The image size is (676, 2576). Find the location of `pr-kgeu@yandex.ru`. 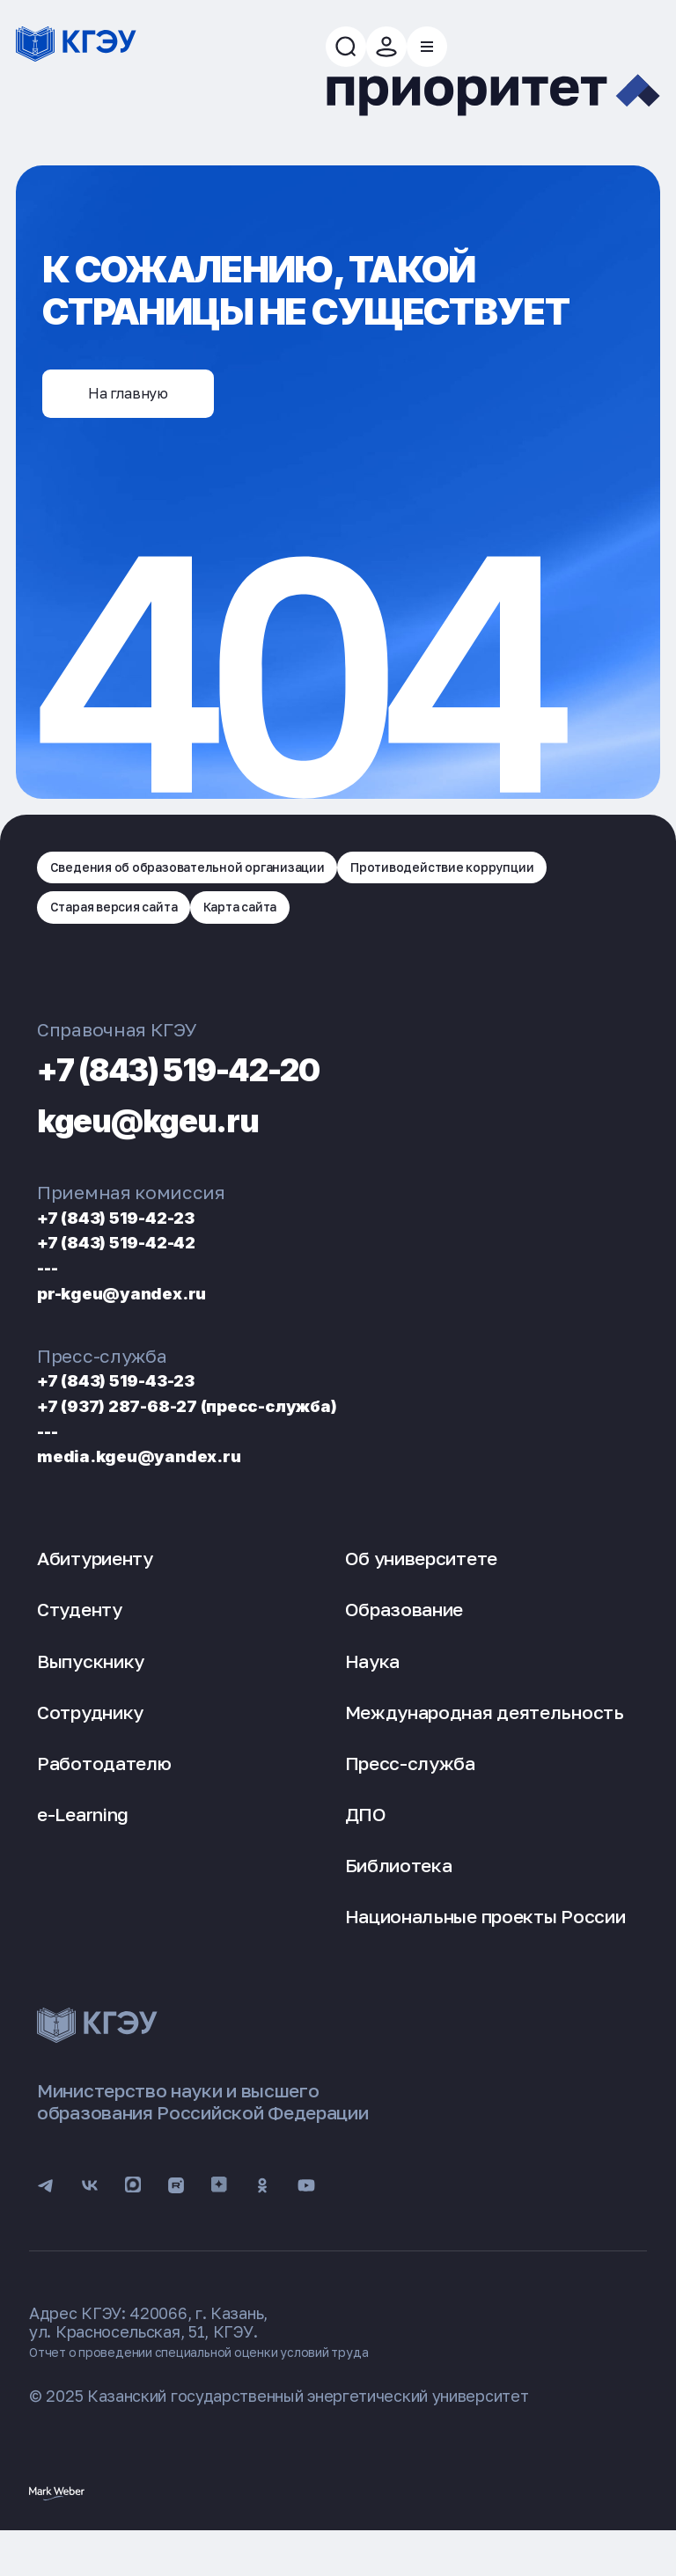

pr-kgeu@yandex.ru is located at coordinates (144, 1323).